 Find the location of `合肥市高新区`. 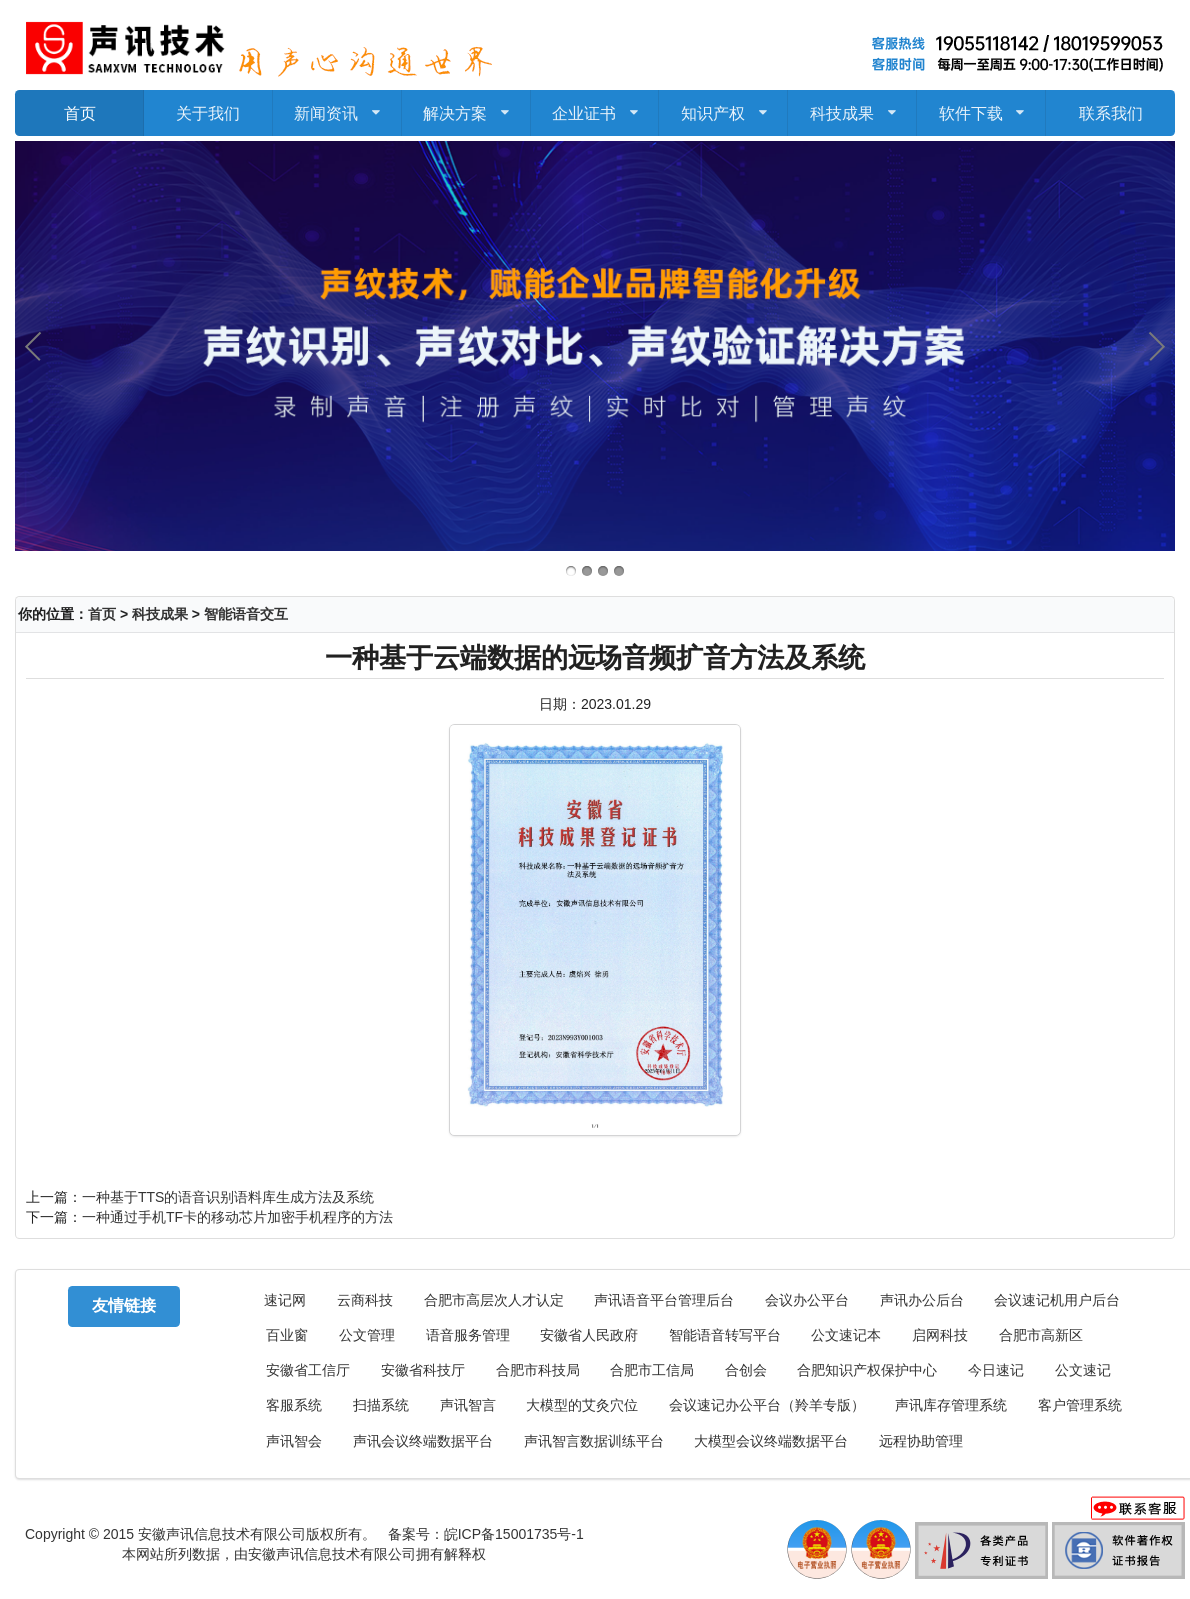

合肥市高新区 is located at coordinates (1041, 1335).